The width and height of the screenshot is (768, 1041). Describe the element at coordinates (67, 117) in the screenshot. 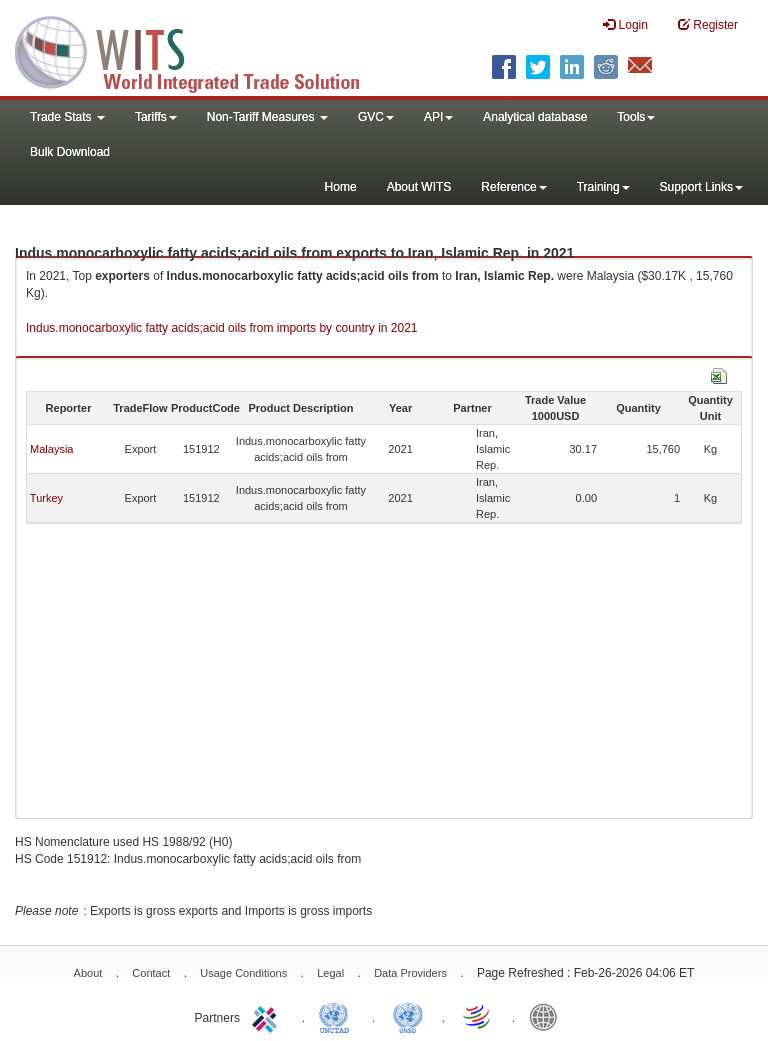

I see `Trade Stats` at that location.